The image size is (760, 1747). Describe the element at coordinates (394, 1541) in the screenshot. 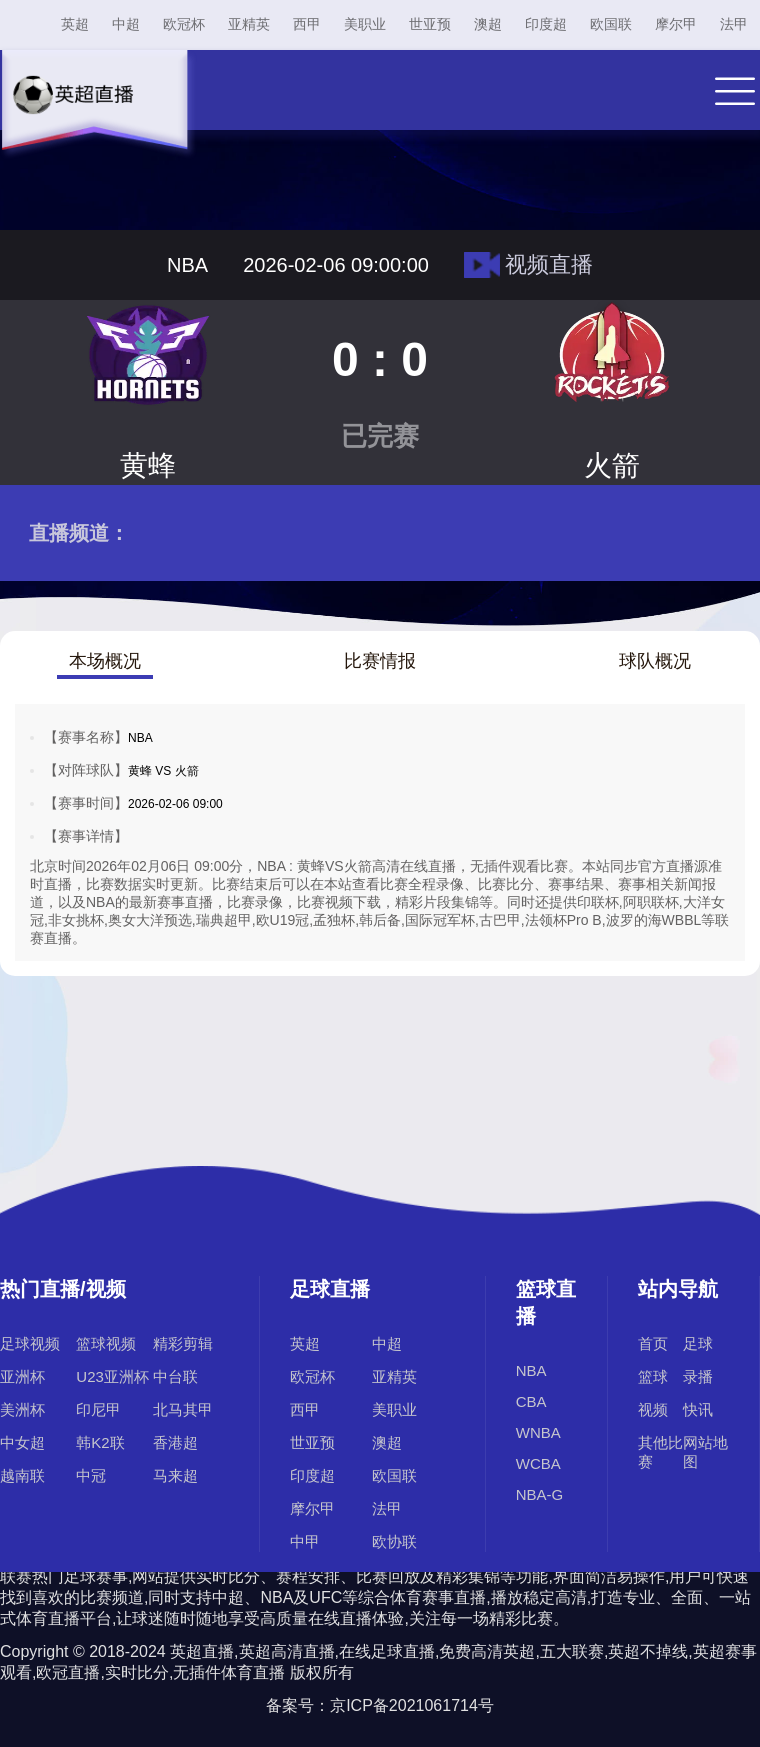

I see `欧协联` at that location.